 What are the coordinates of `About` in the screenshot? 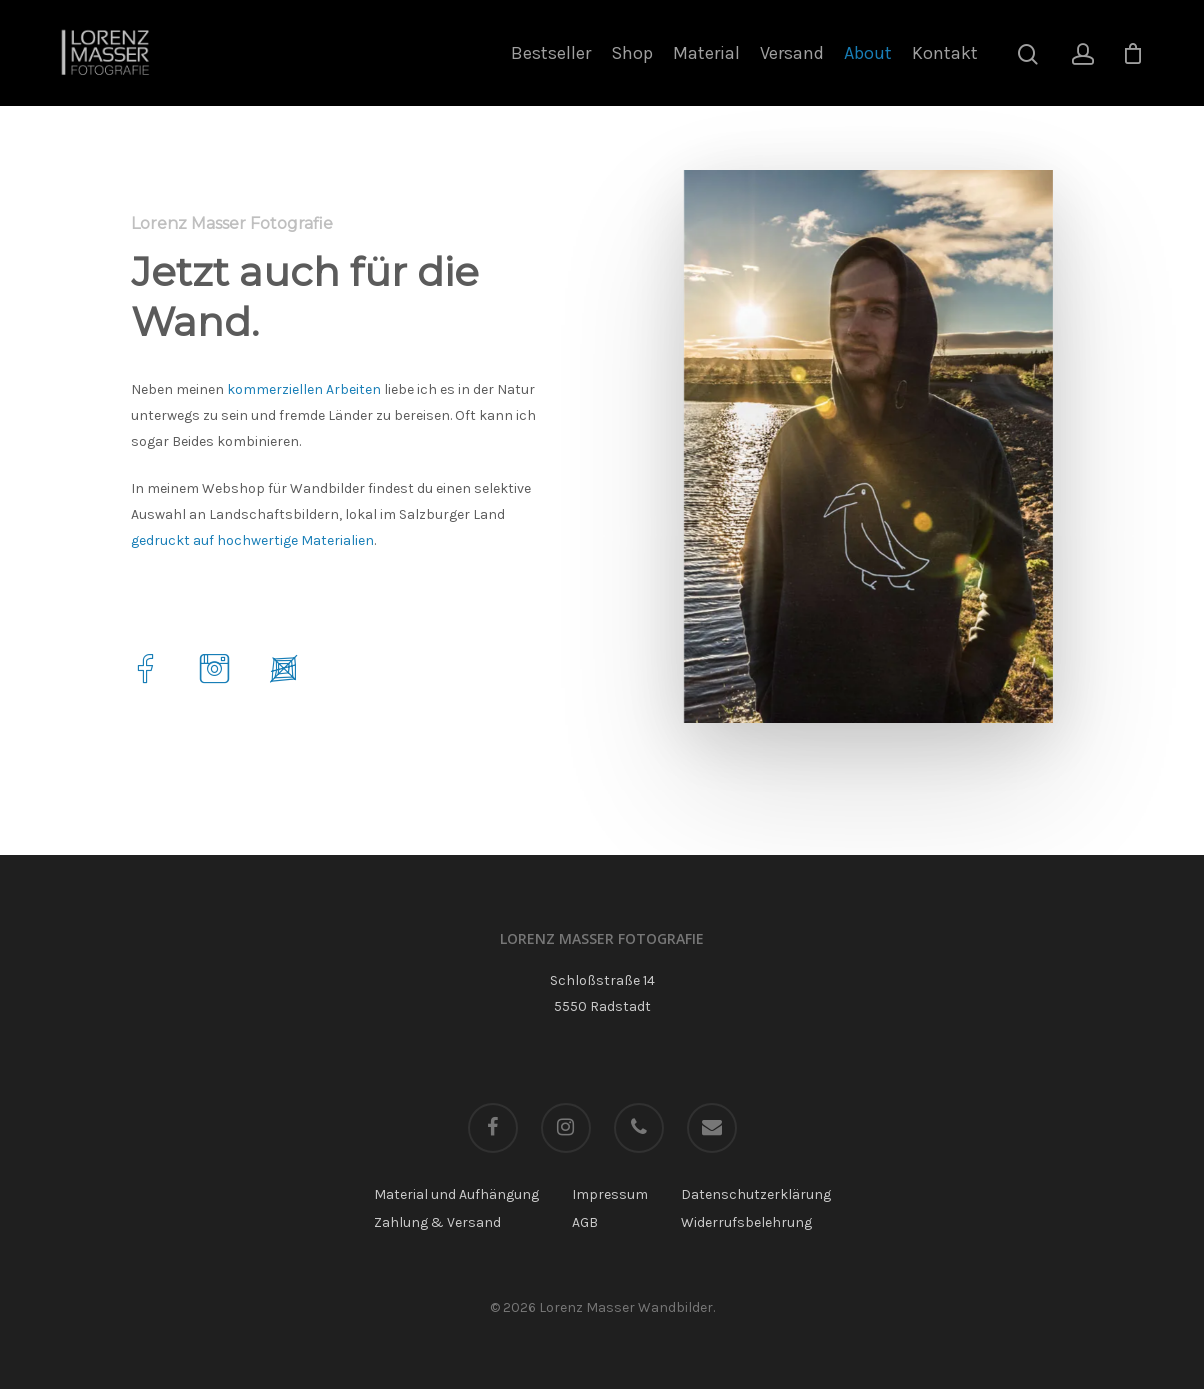 It's located at (868, 53).